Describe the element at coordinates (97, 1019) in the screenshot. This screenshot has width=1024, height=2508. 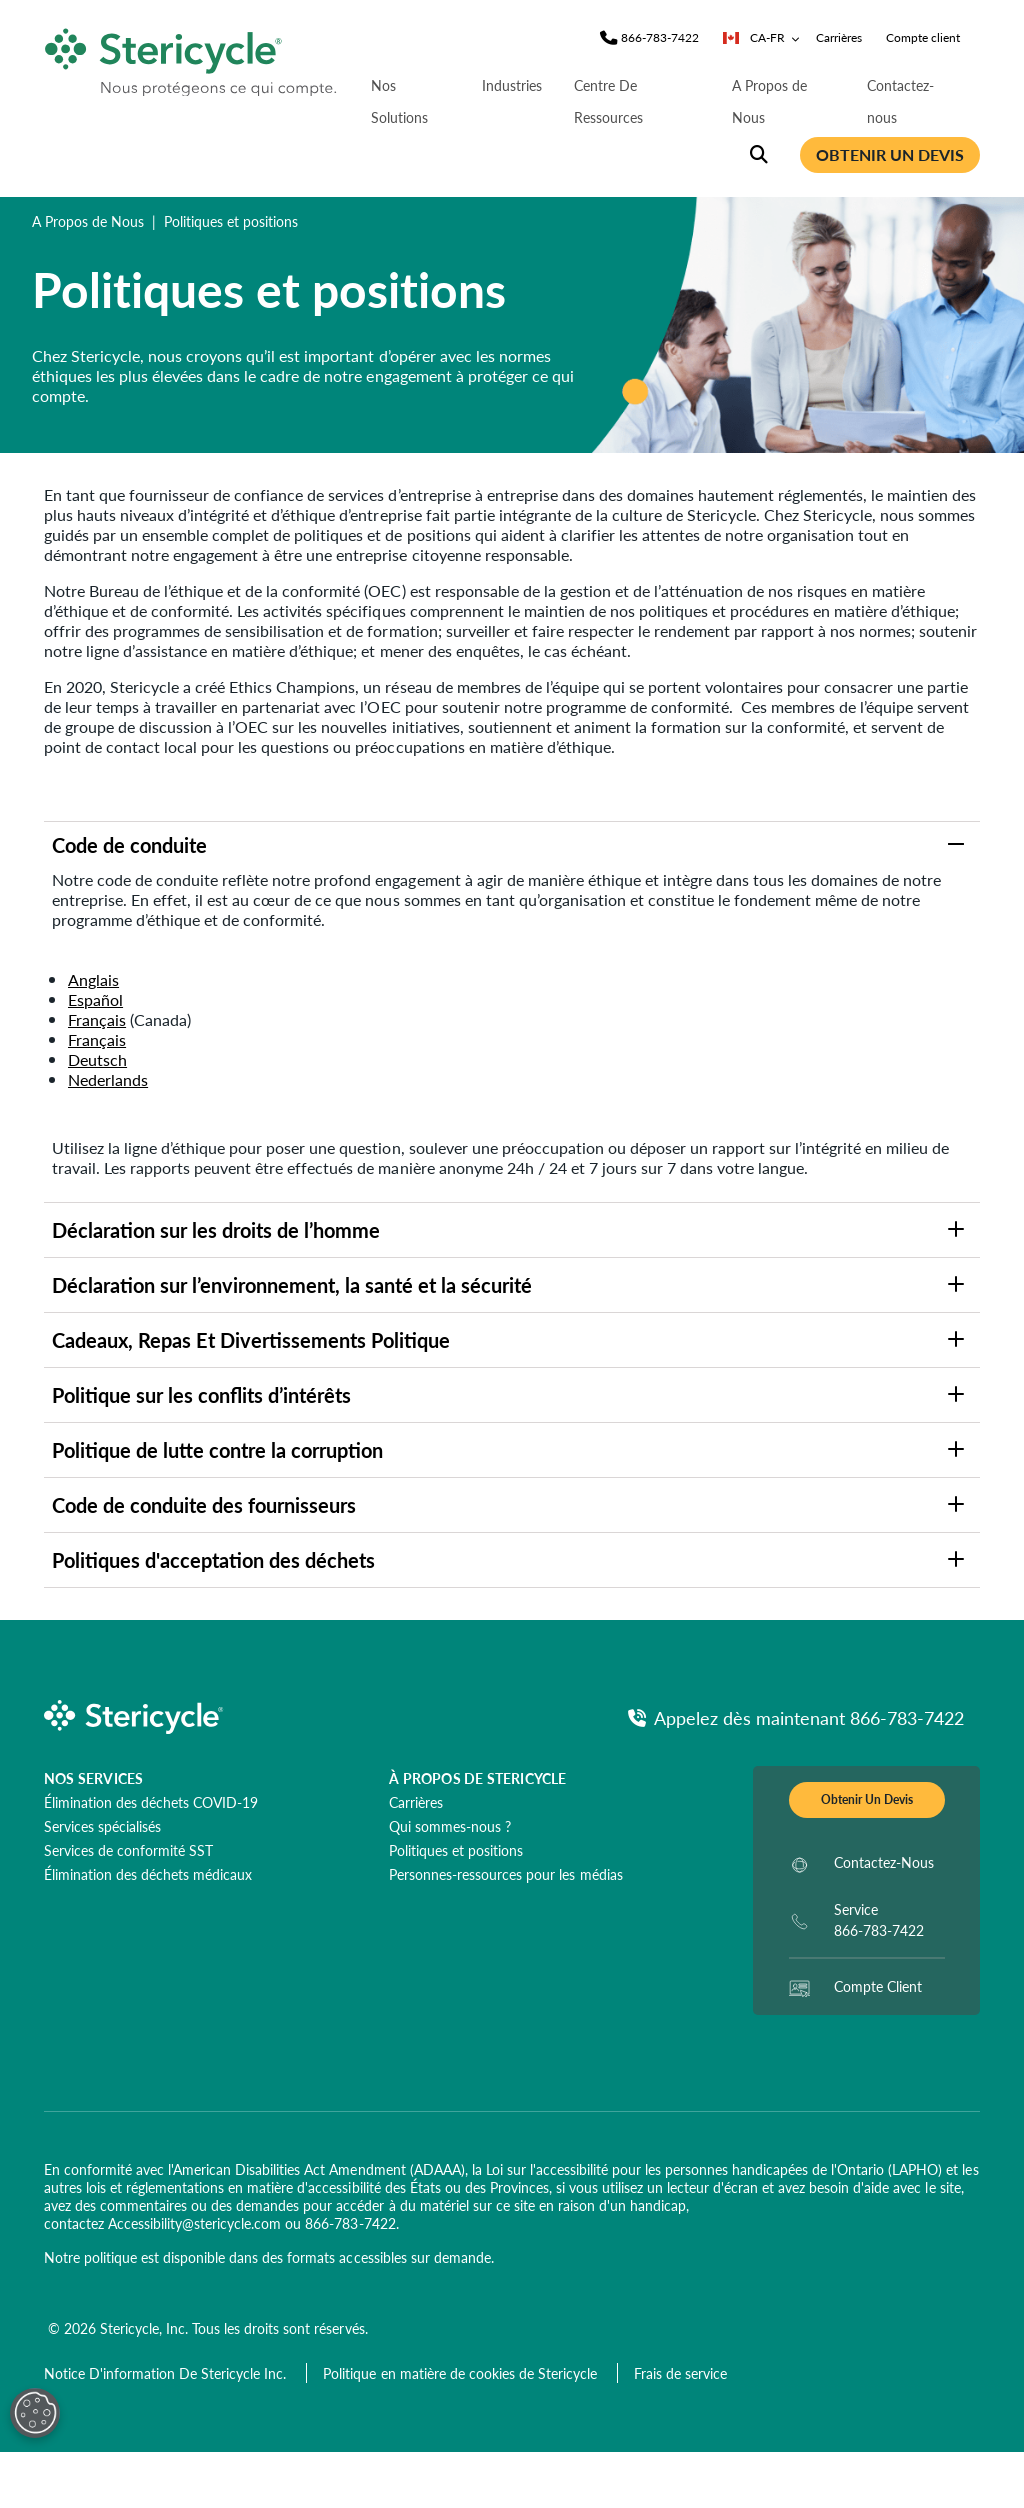
I see `Français` at that location.